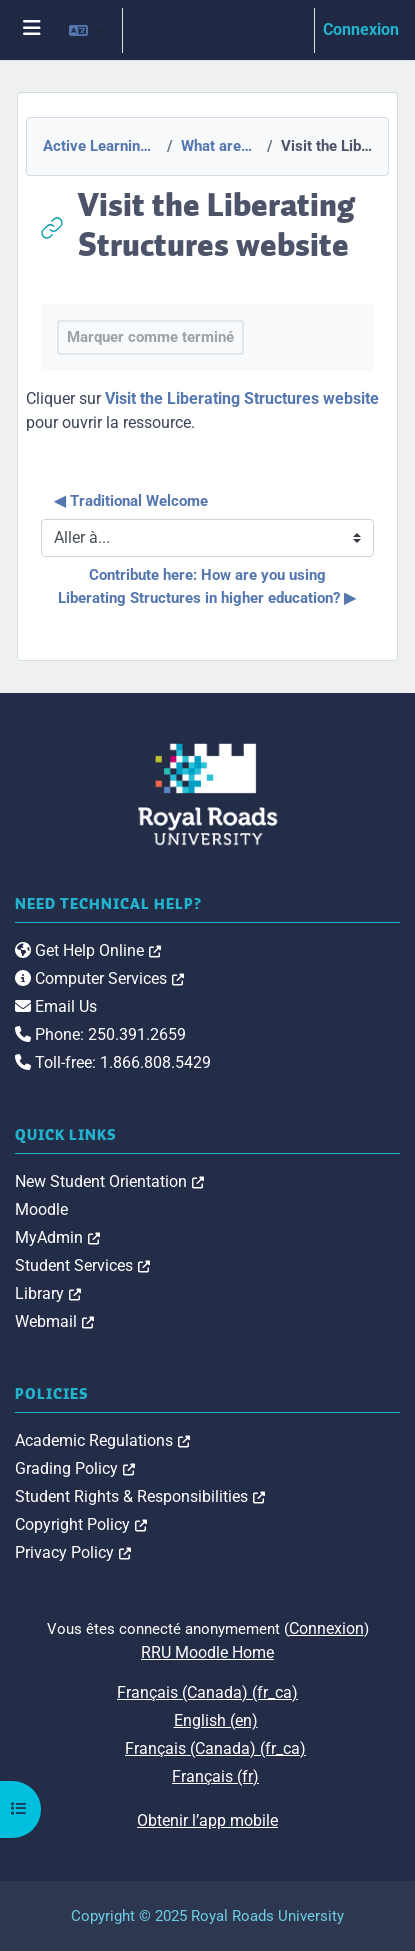 Image resolution: width=415 pixels, height=1951 pixels. I want to click on Contribute here: How are you using Liberating Structures in higher education? ▶︎, so click(207, 586).